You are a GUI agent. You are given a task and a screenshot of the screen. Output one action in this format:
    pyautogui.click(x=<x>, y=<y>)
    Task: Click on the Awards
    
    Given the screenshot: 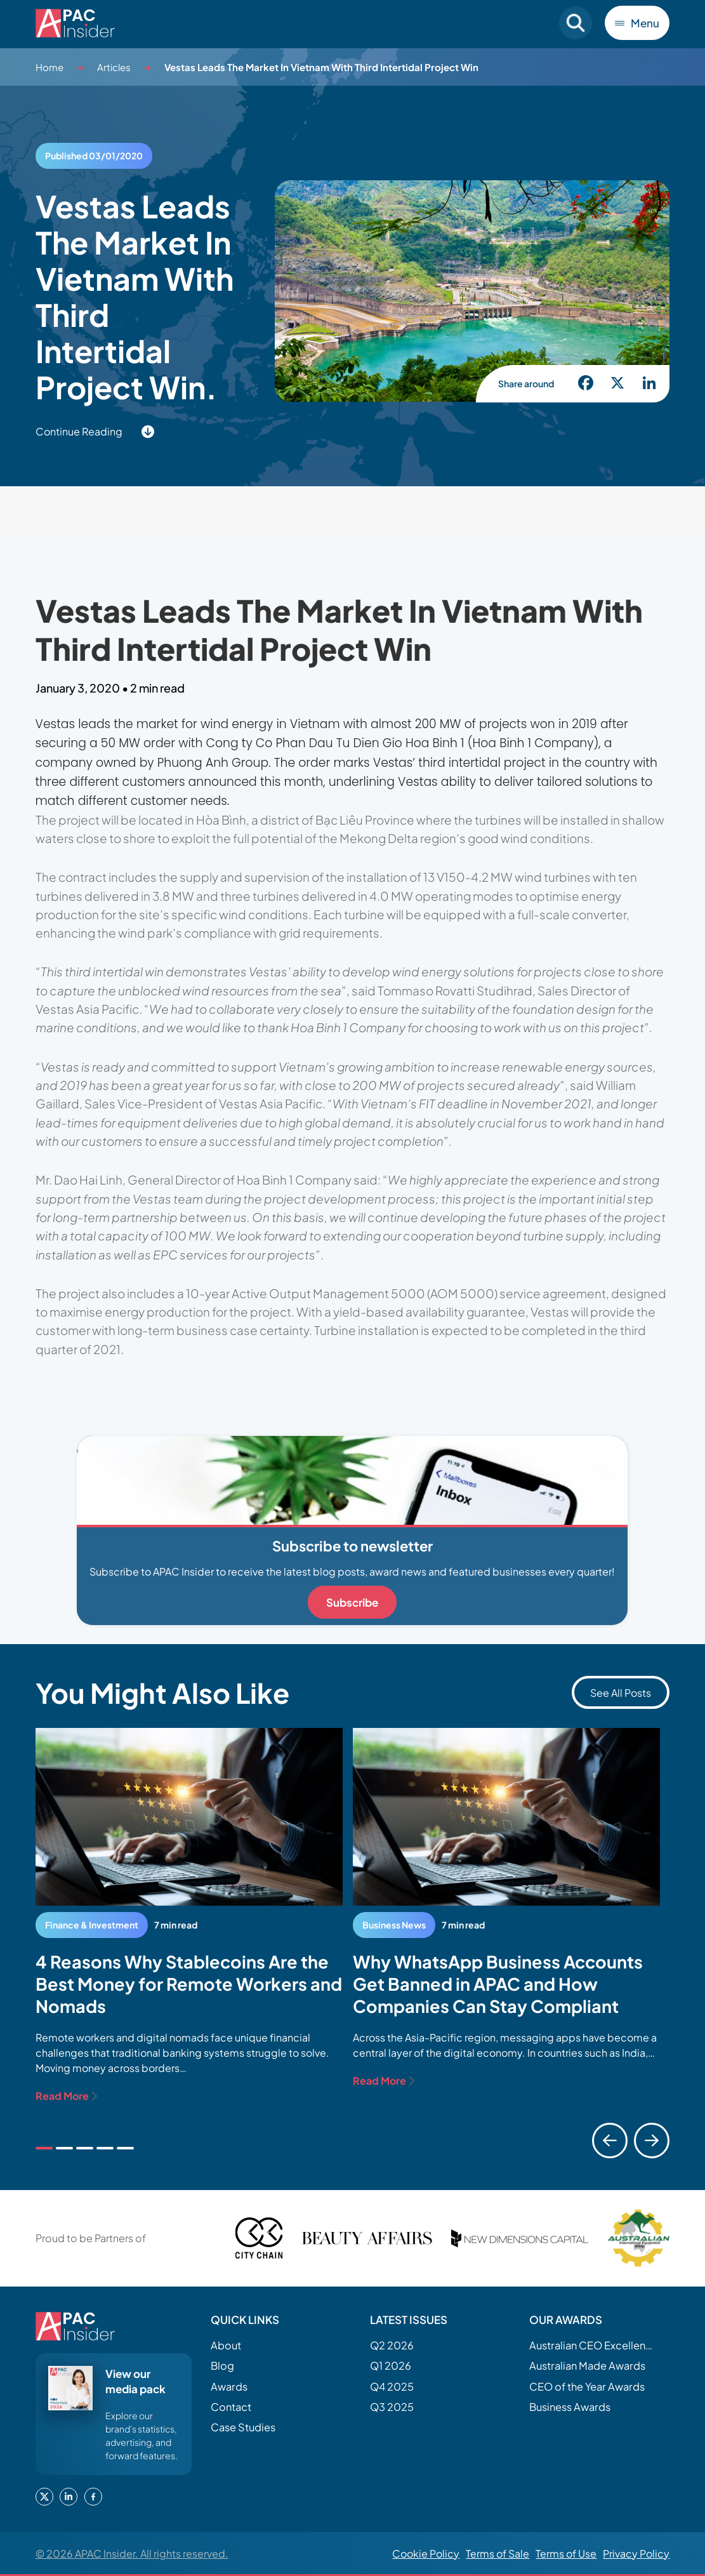 What is the action you would take?
    pyautogui.click(x=229, y=2386)
    